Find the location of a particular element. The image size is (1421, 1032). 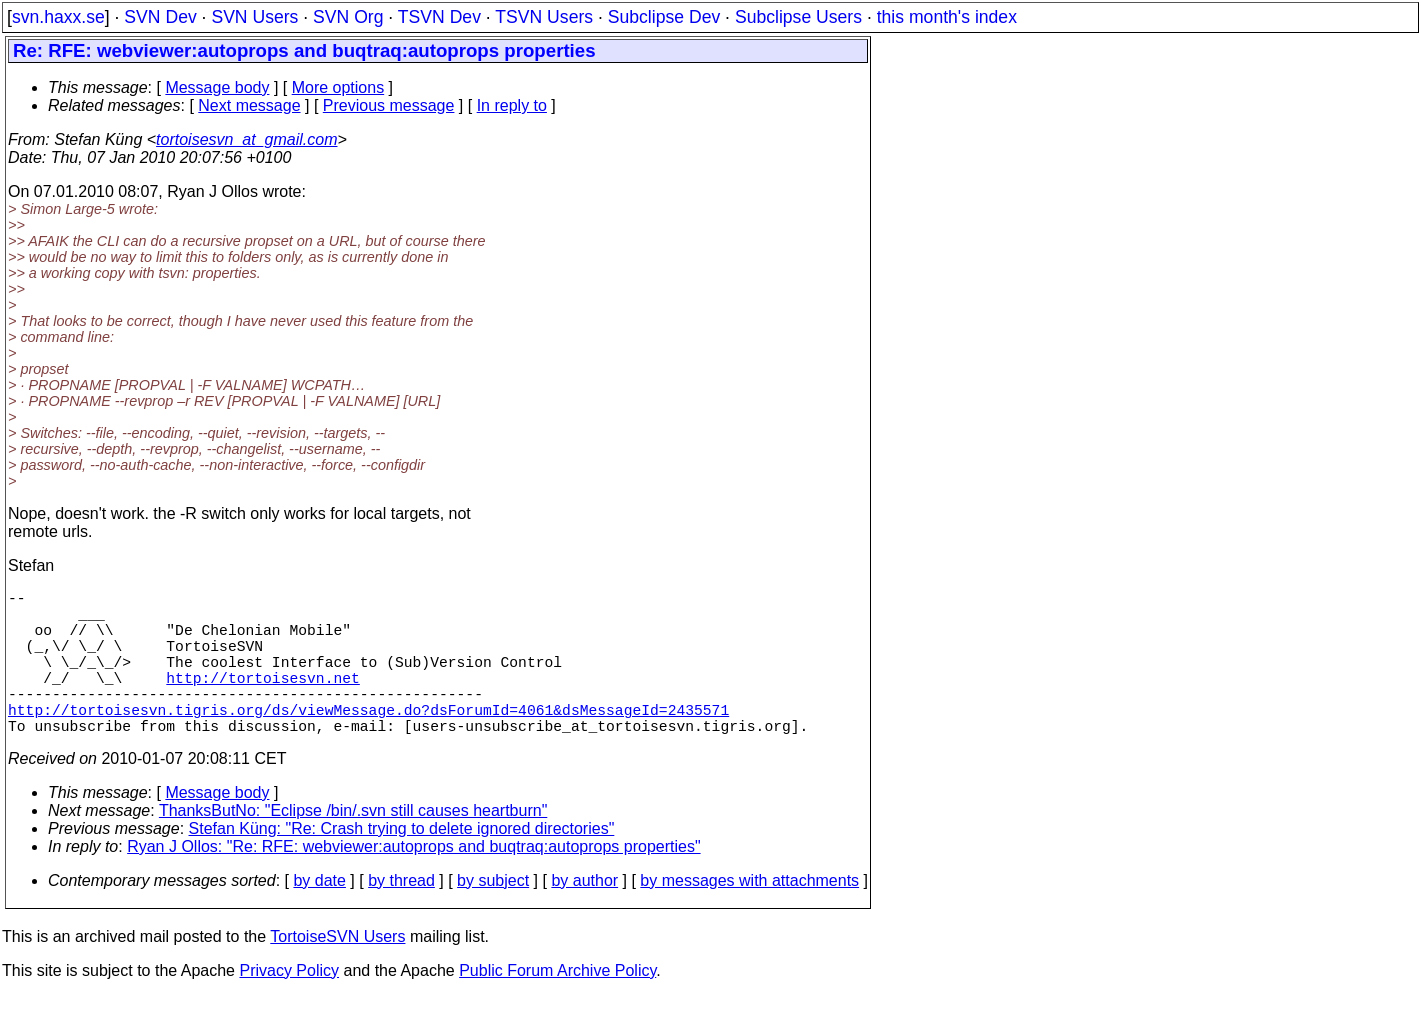

this month's index is located at coordinates (947, 17).